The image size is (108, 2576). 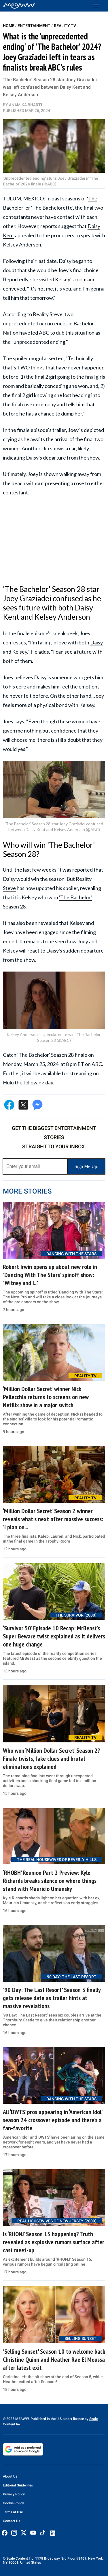 I want to click on [Toggle menu], so click(x=99, y=6).